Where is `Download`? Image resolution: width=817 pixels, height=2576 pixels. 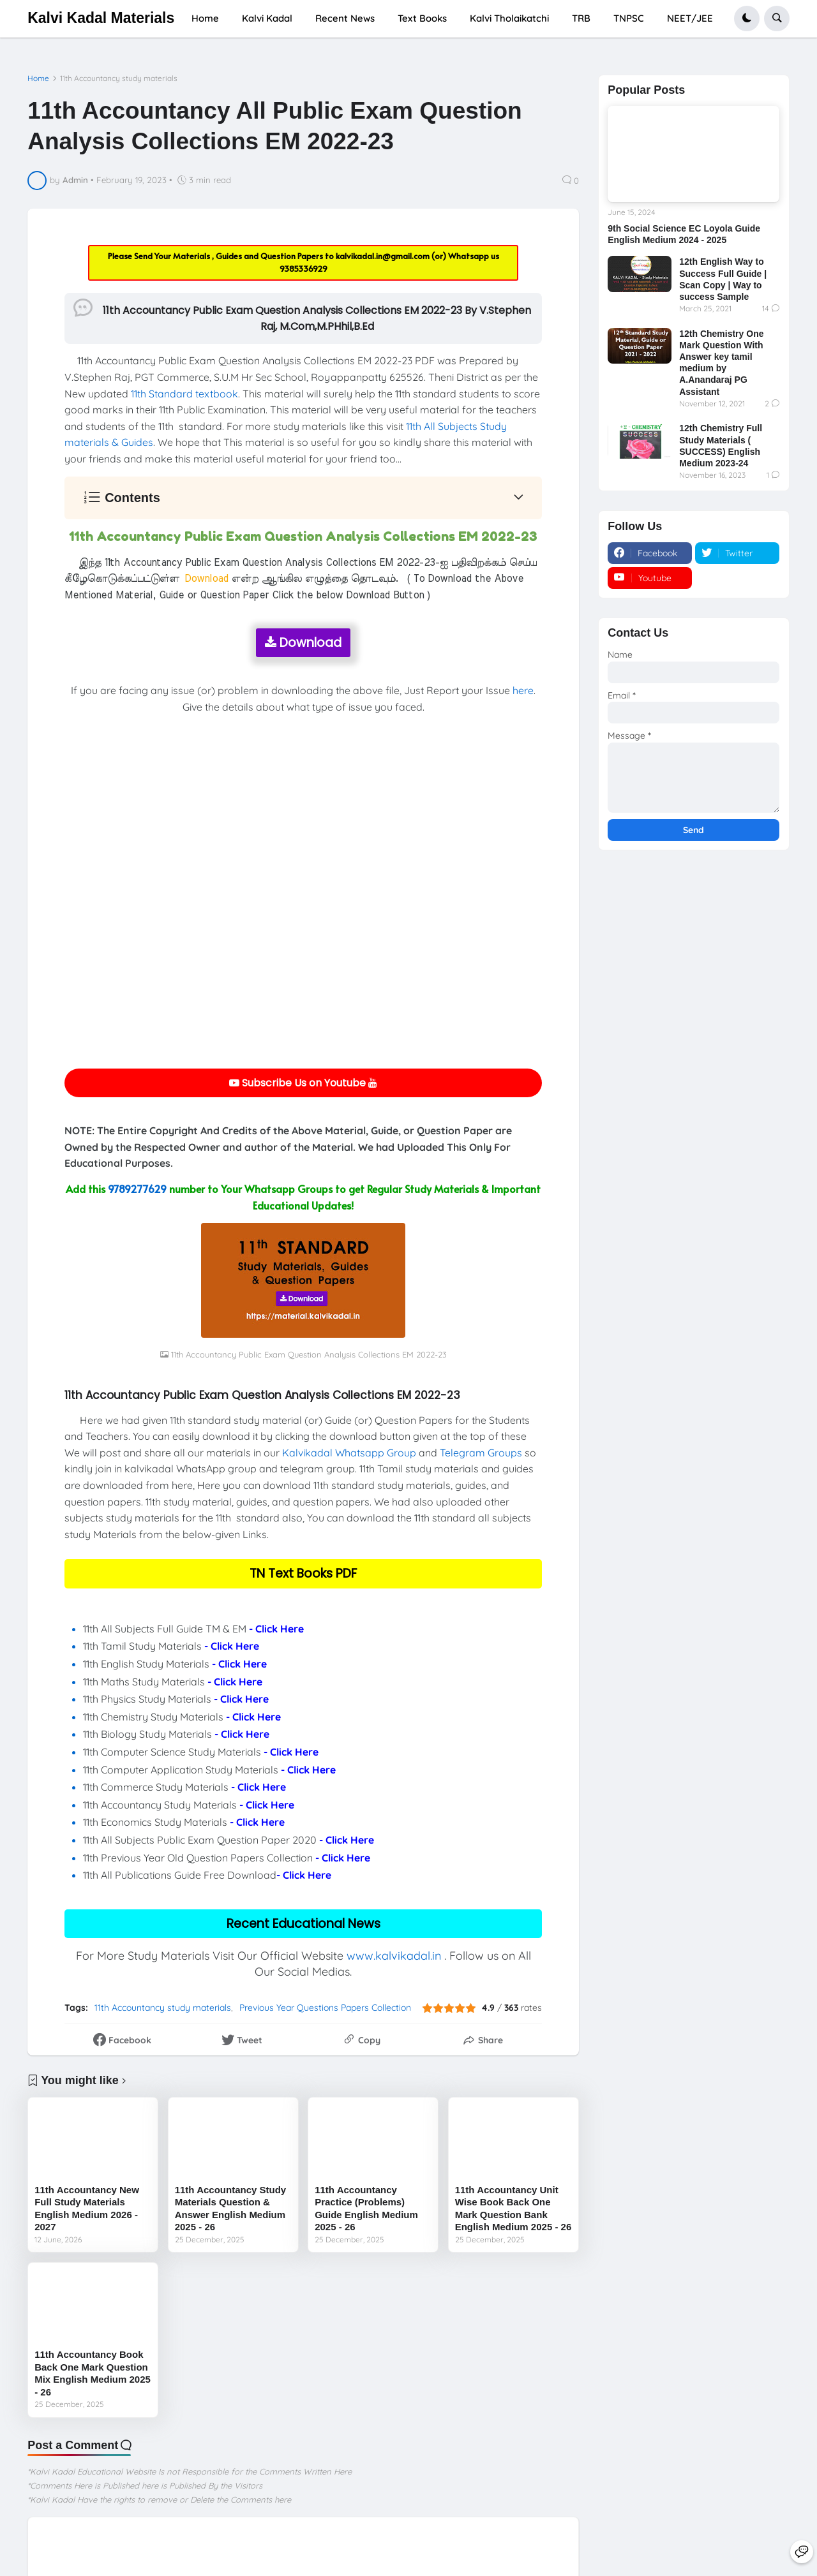 Download is located at coordinates (303, 642).